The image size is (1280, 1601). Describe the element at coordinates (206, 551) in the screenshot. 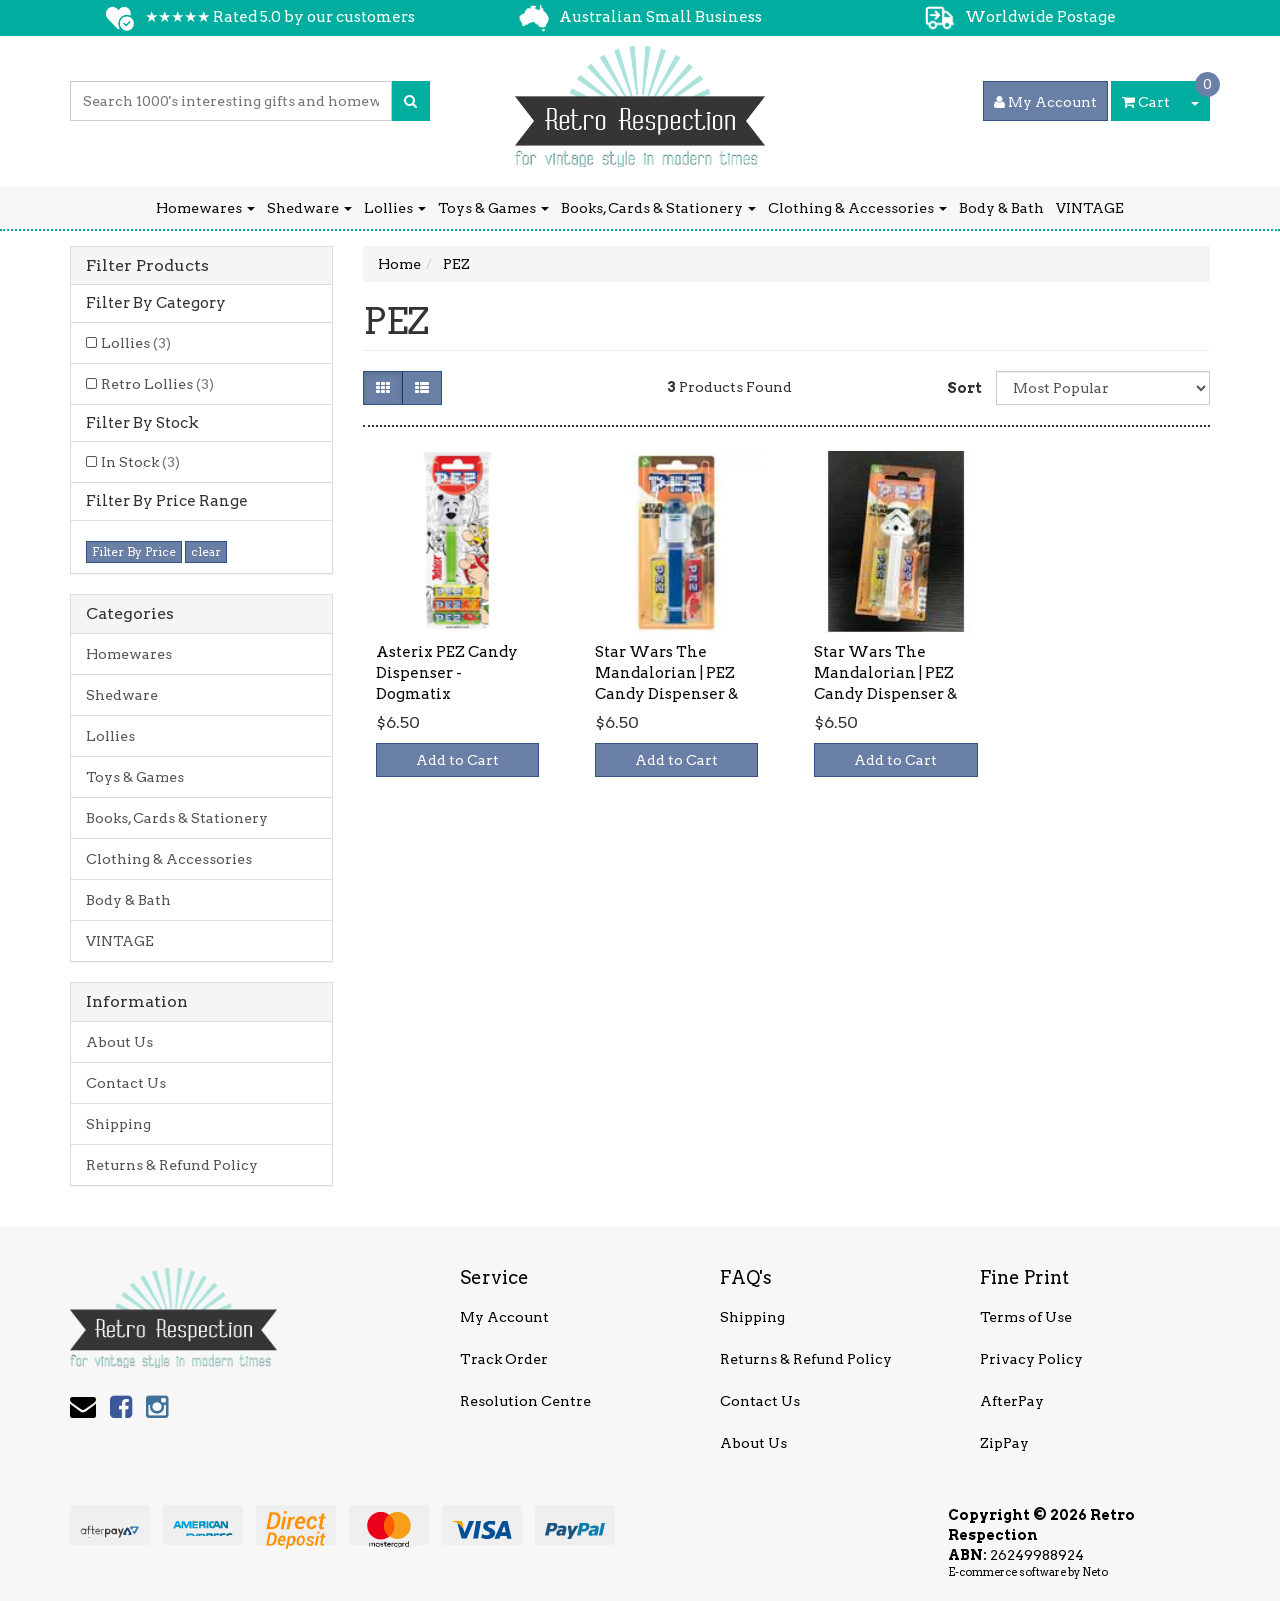

I see `clear` at that location.